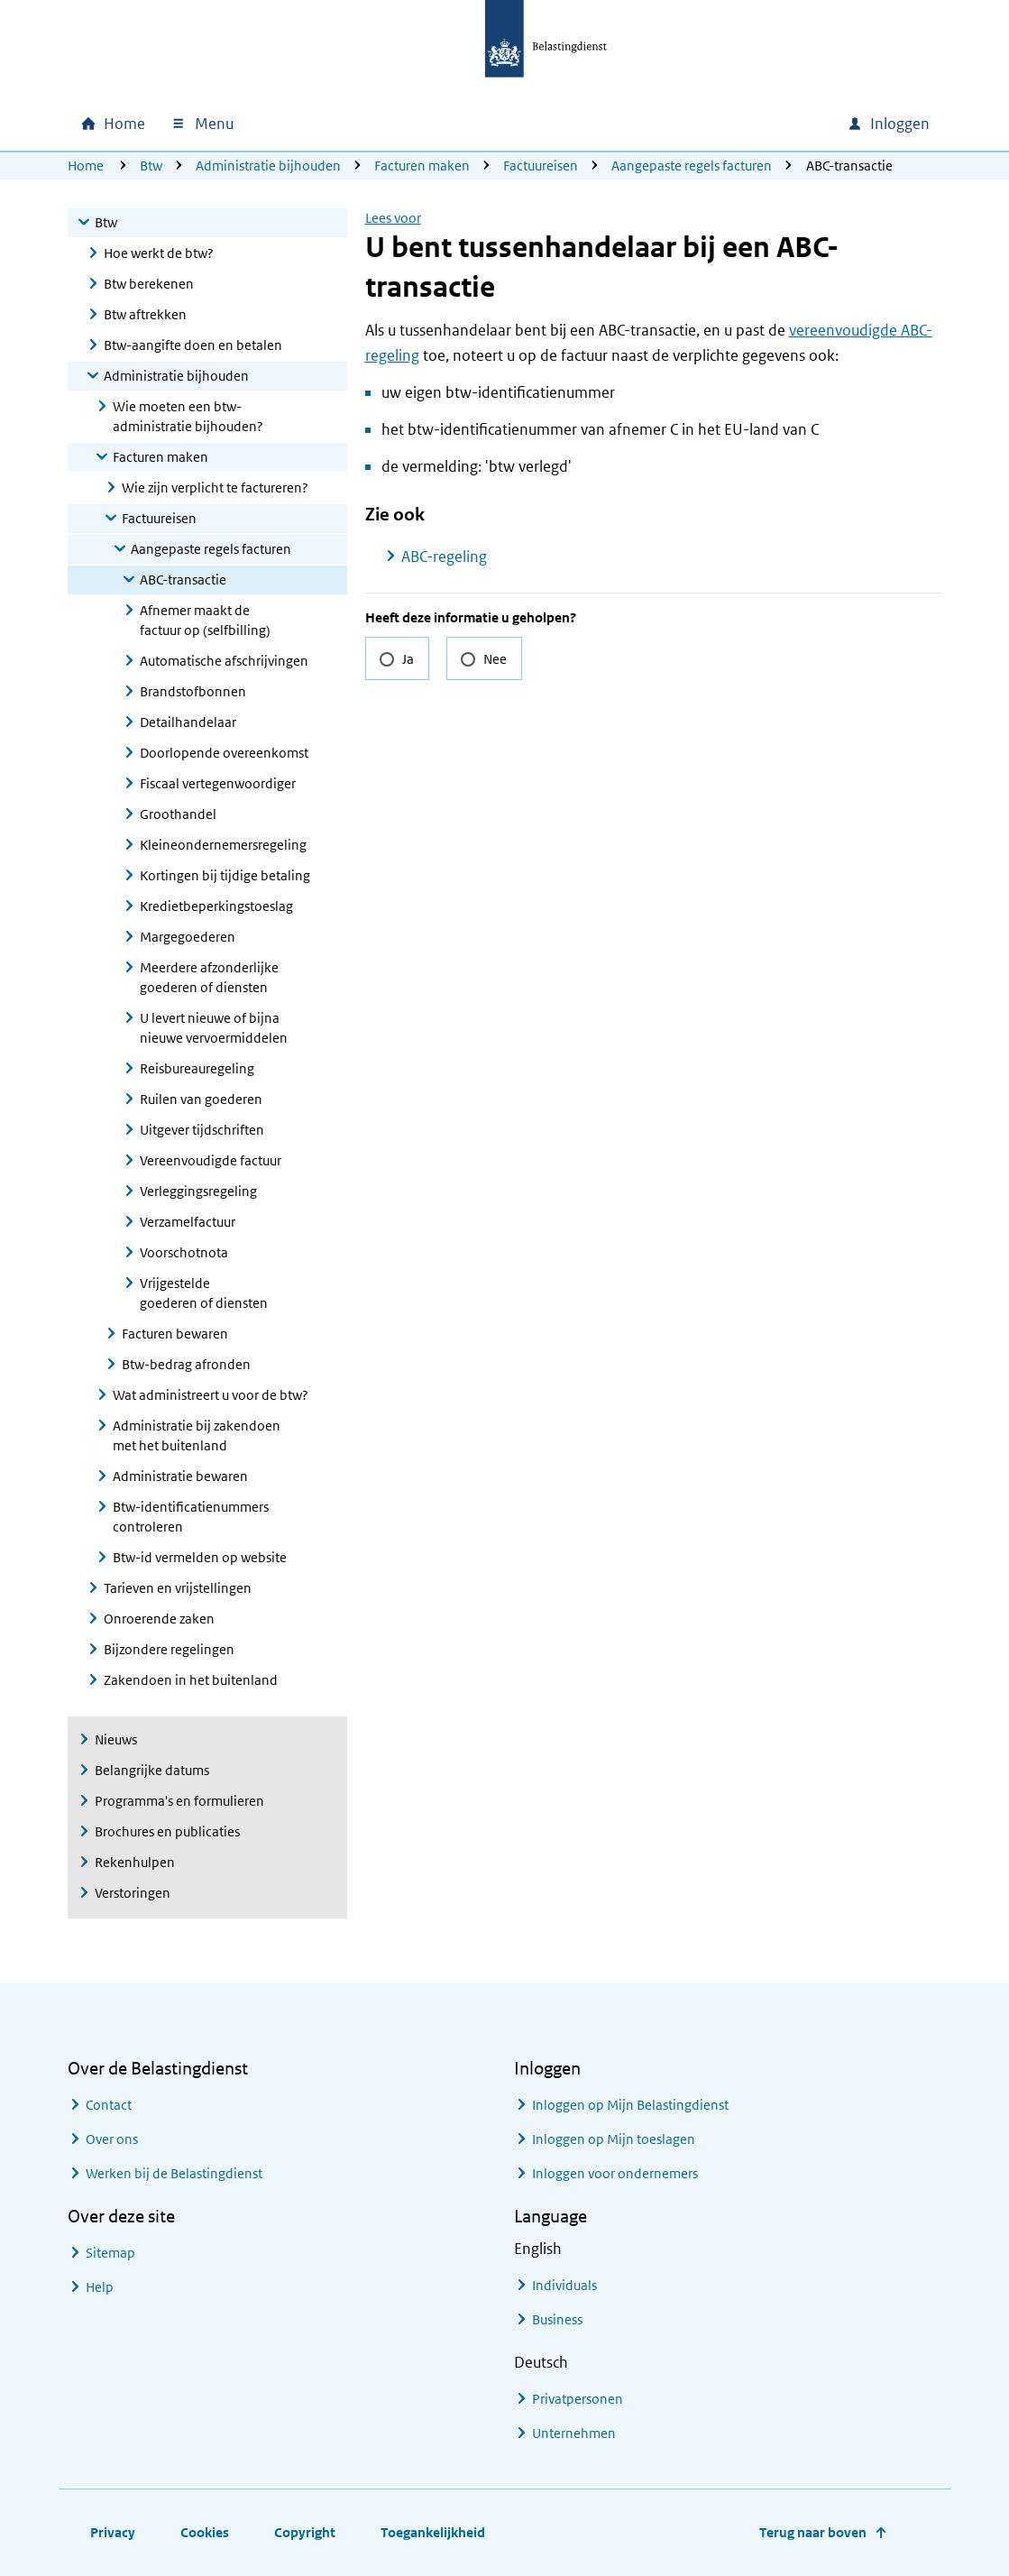 This screenshot has height=2576, width=1009. I want to click on Brochures en publicaties, so click(167, 1831).